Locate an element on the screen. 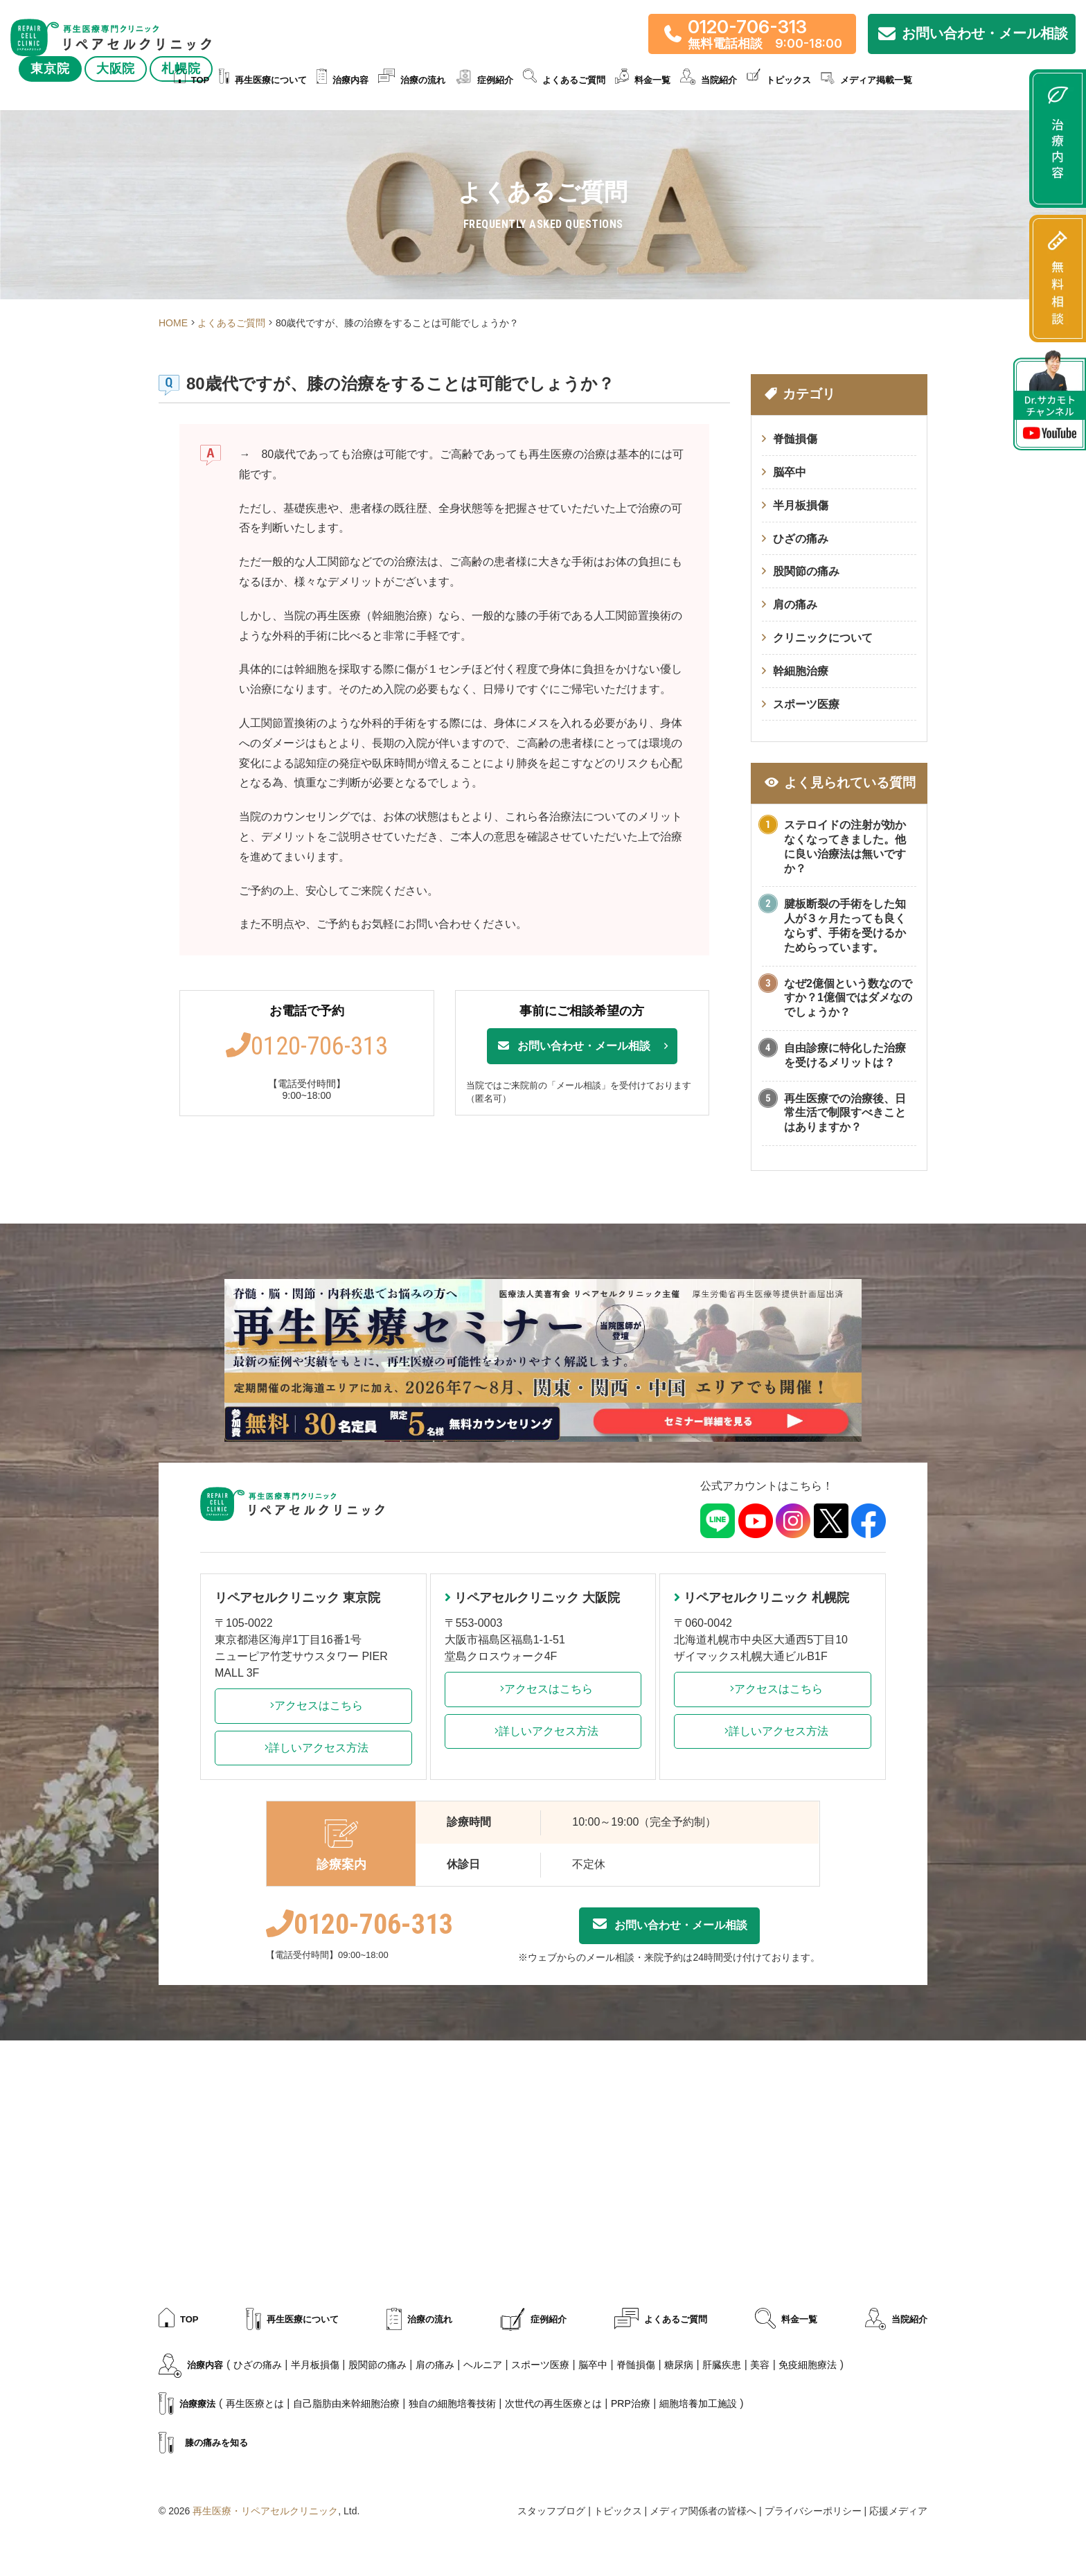 The width and height of the screenshot is (1086, 2576). 腱板断裂の手術をした知人が３ヶ月たっても良くならず、手術を受けるかためらっています。 is located at coordinates (845, 925).